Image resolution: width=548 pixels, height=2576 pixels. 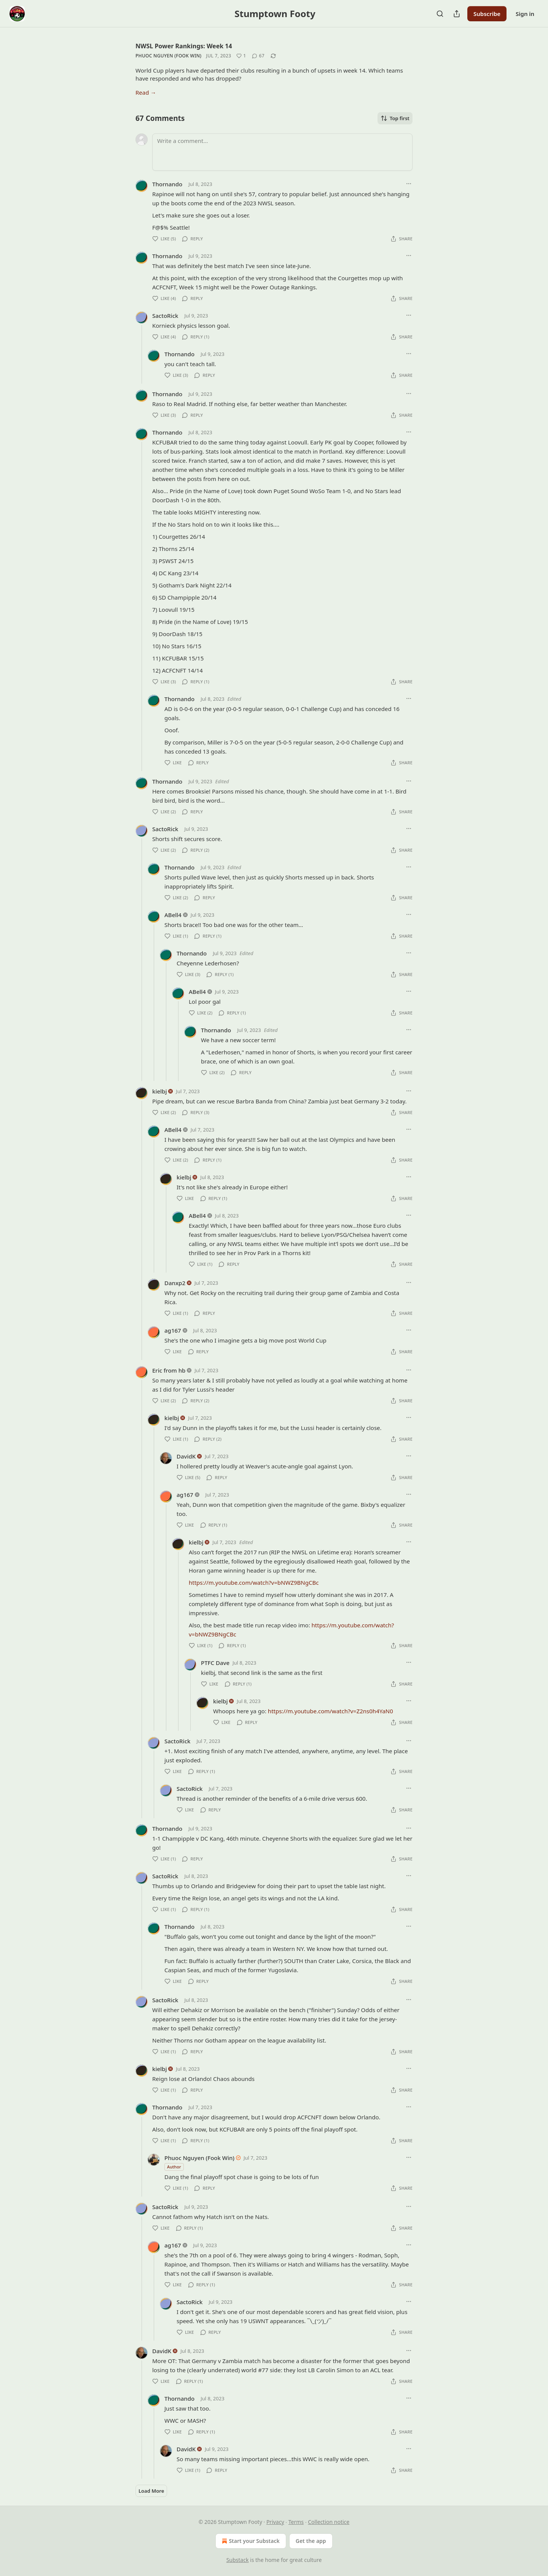 What do you see at coordinates (167, 184) in the screenshot?
I see `Thornando` at bounding box center [167, 184].